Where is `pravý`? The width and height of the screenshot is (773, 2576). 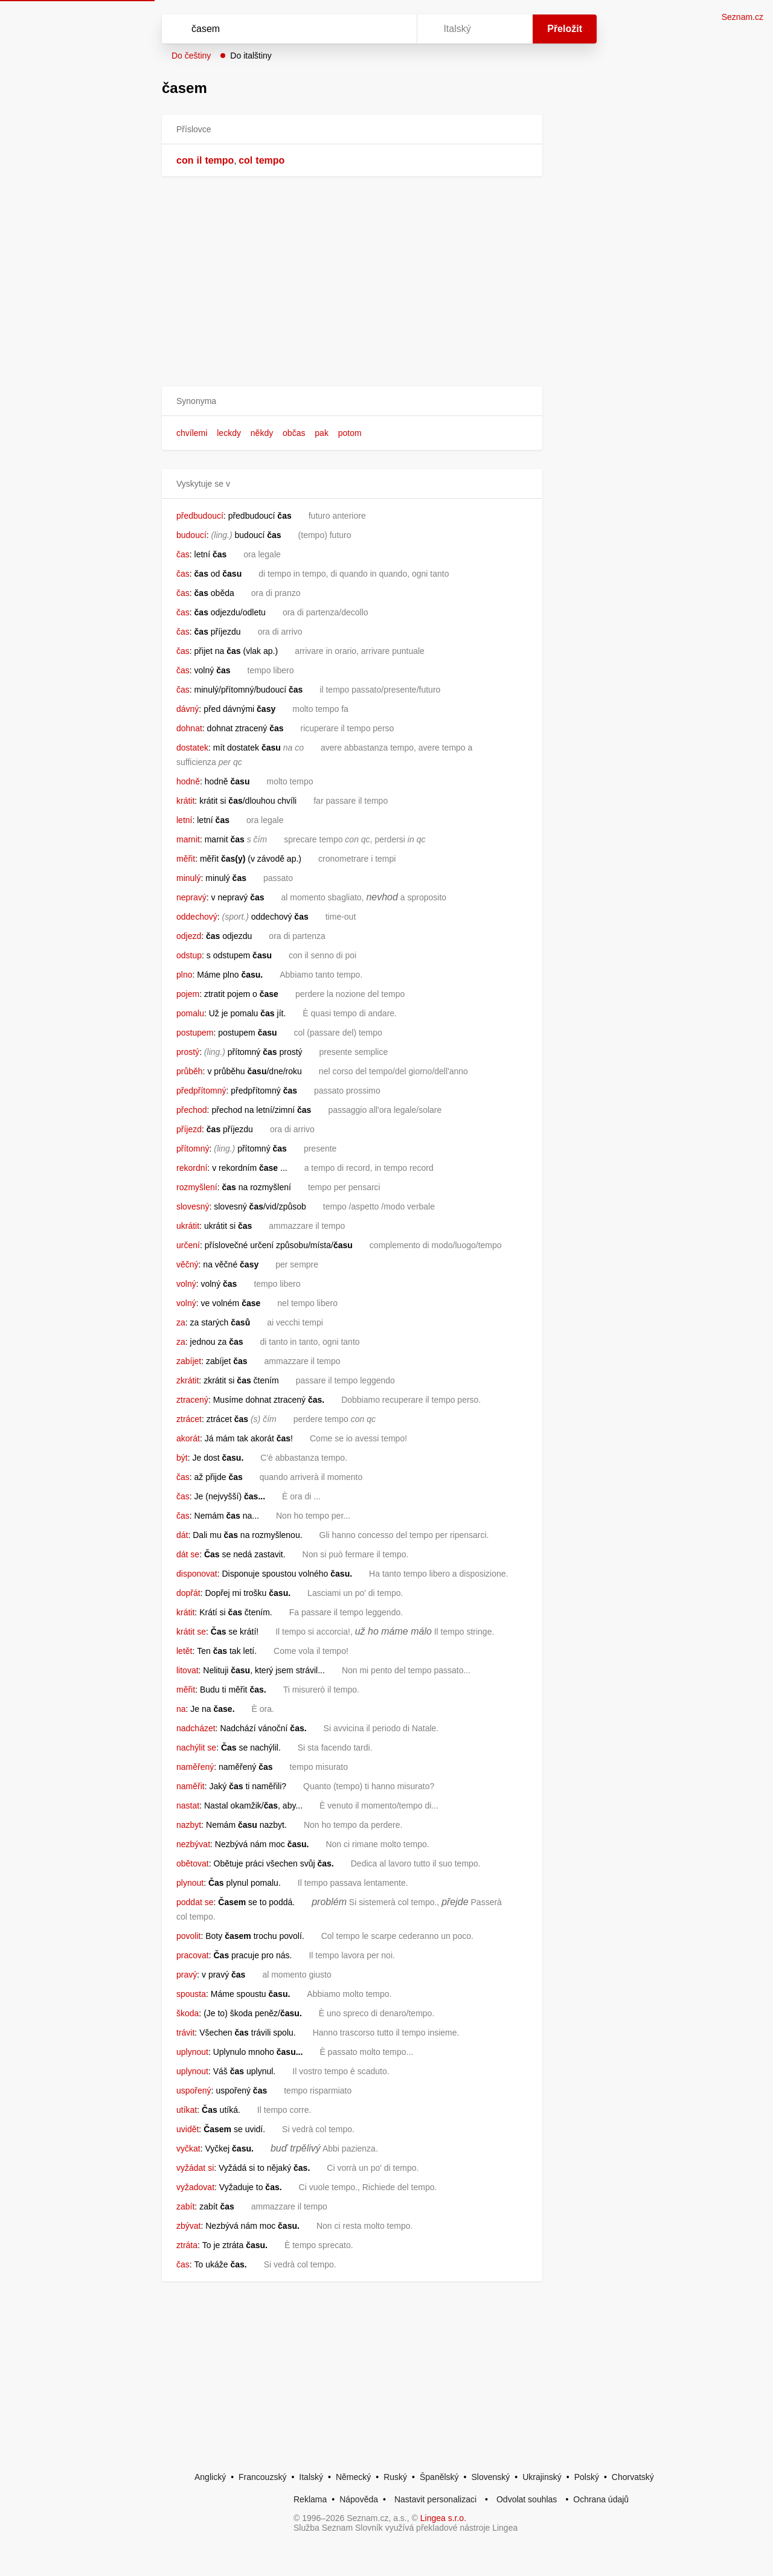 pravý is located at coordinates (186, 1974).